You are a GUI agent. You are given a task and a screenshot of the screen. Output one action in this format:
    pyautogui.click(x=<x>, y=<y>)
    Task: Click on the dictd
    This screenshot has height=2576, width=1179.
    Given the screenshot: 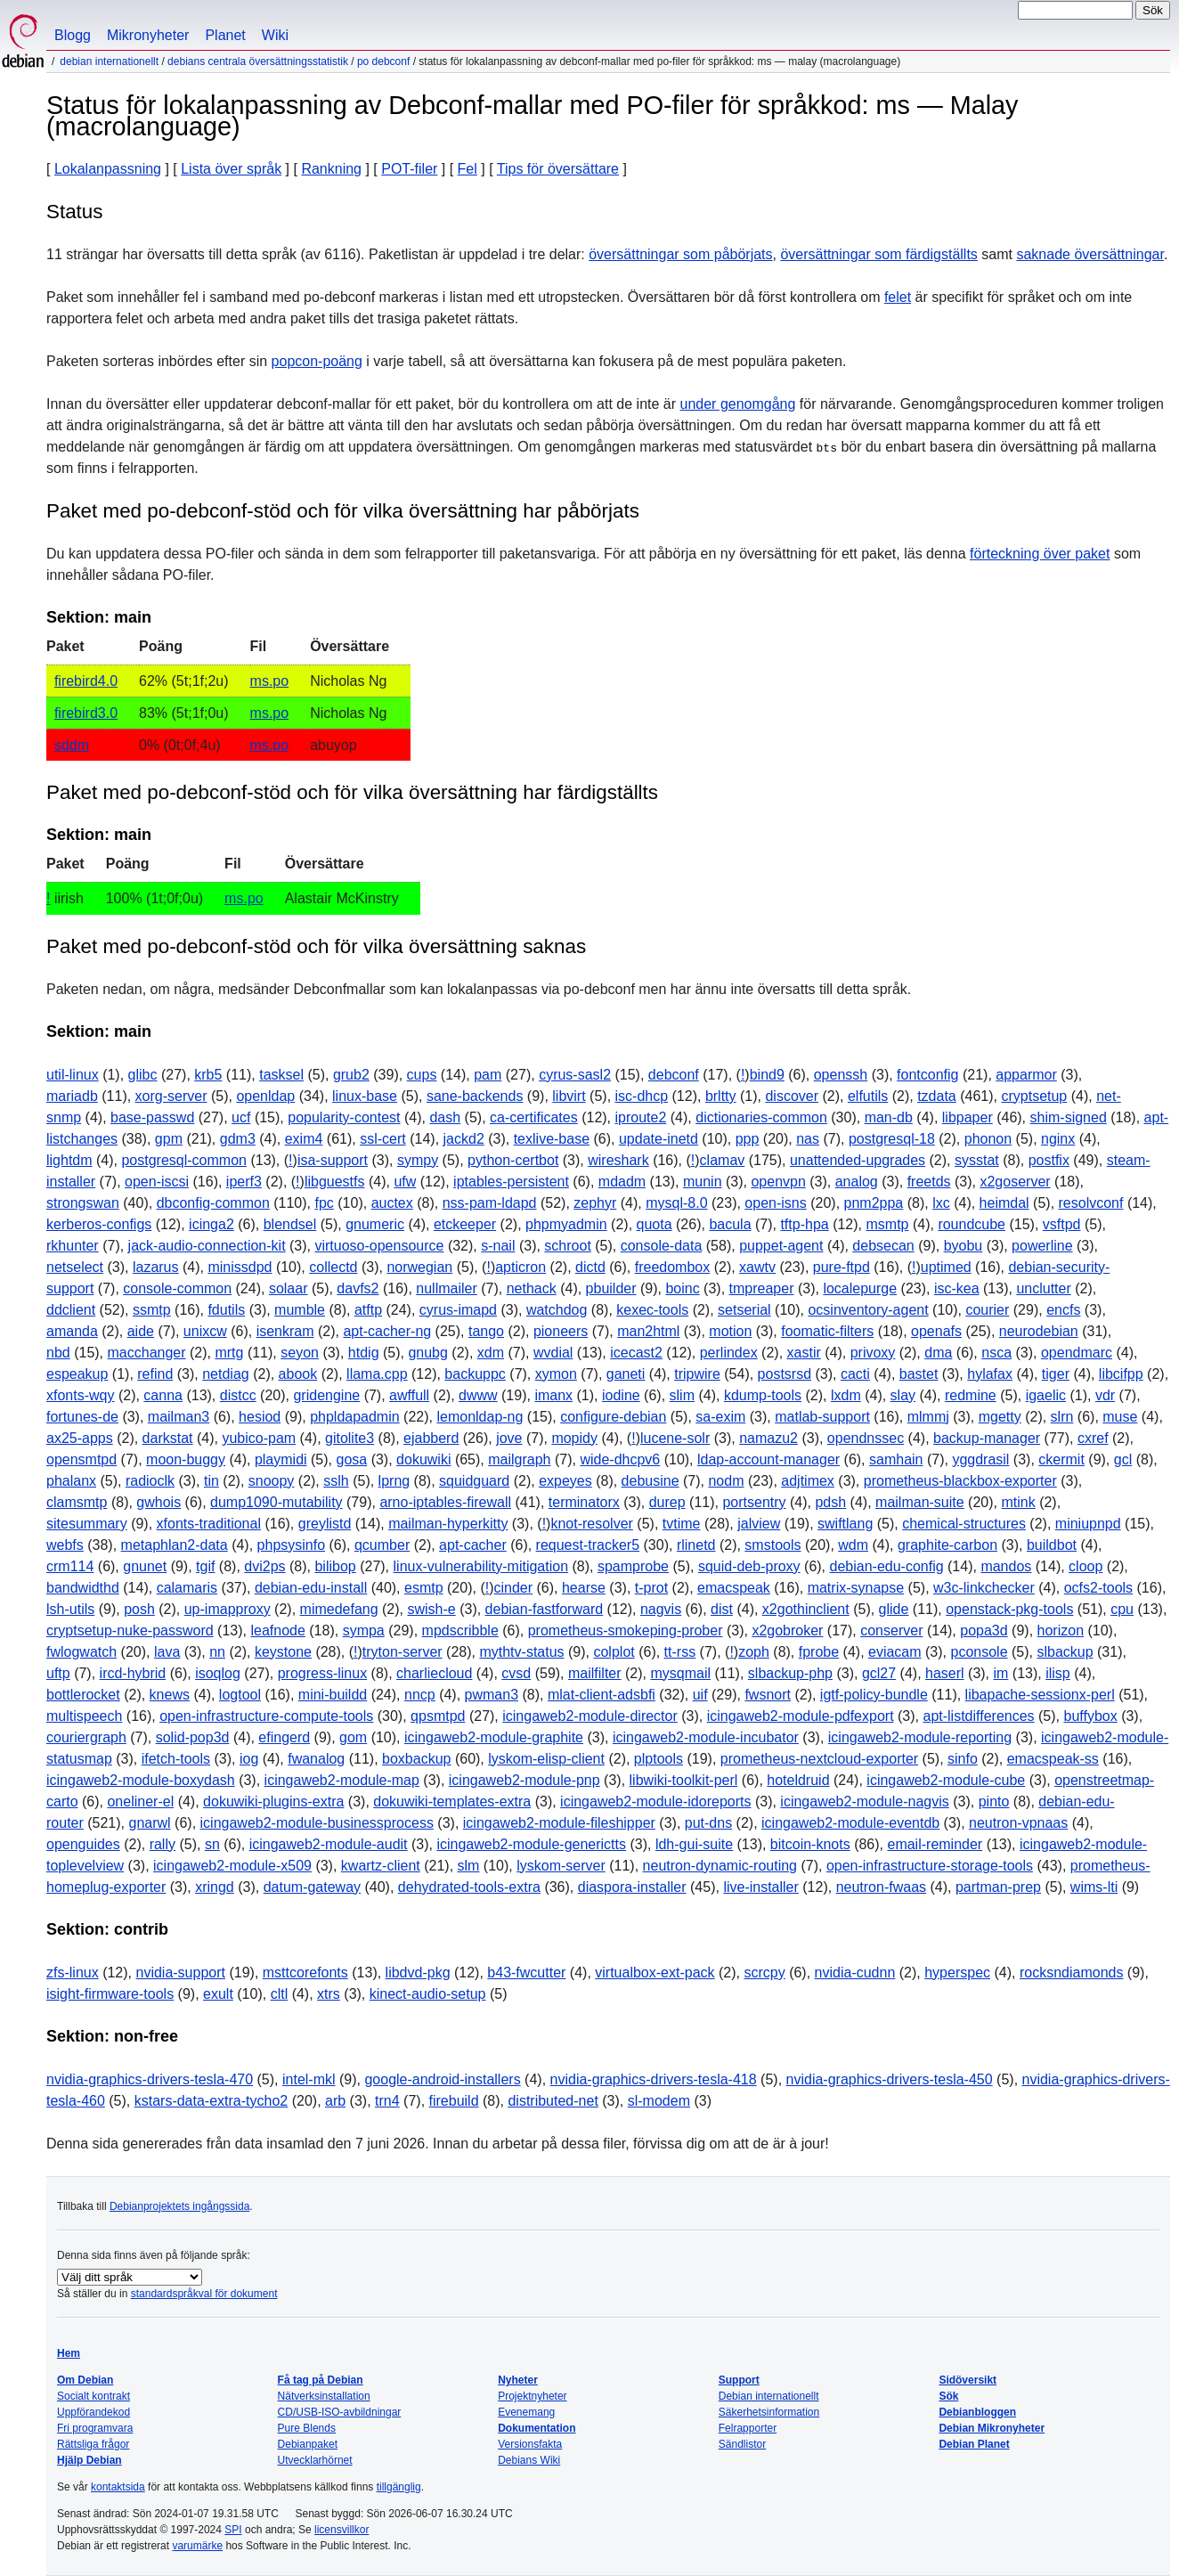 What is the action you would take?
    pyautogui.click(x=590, y=1267)
    